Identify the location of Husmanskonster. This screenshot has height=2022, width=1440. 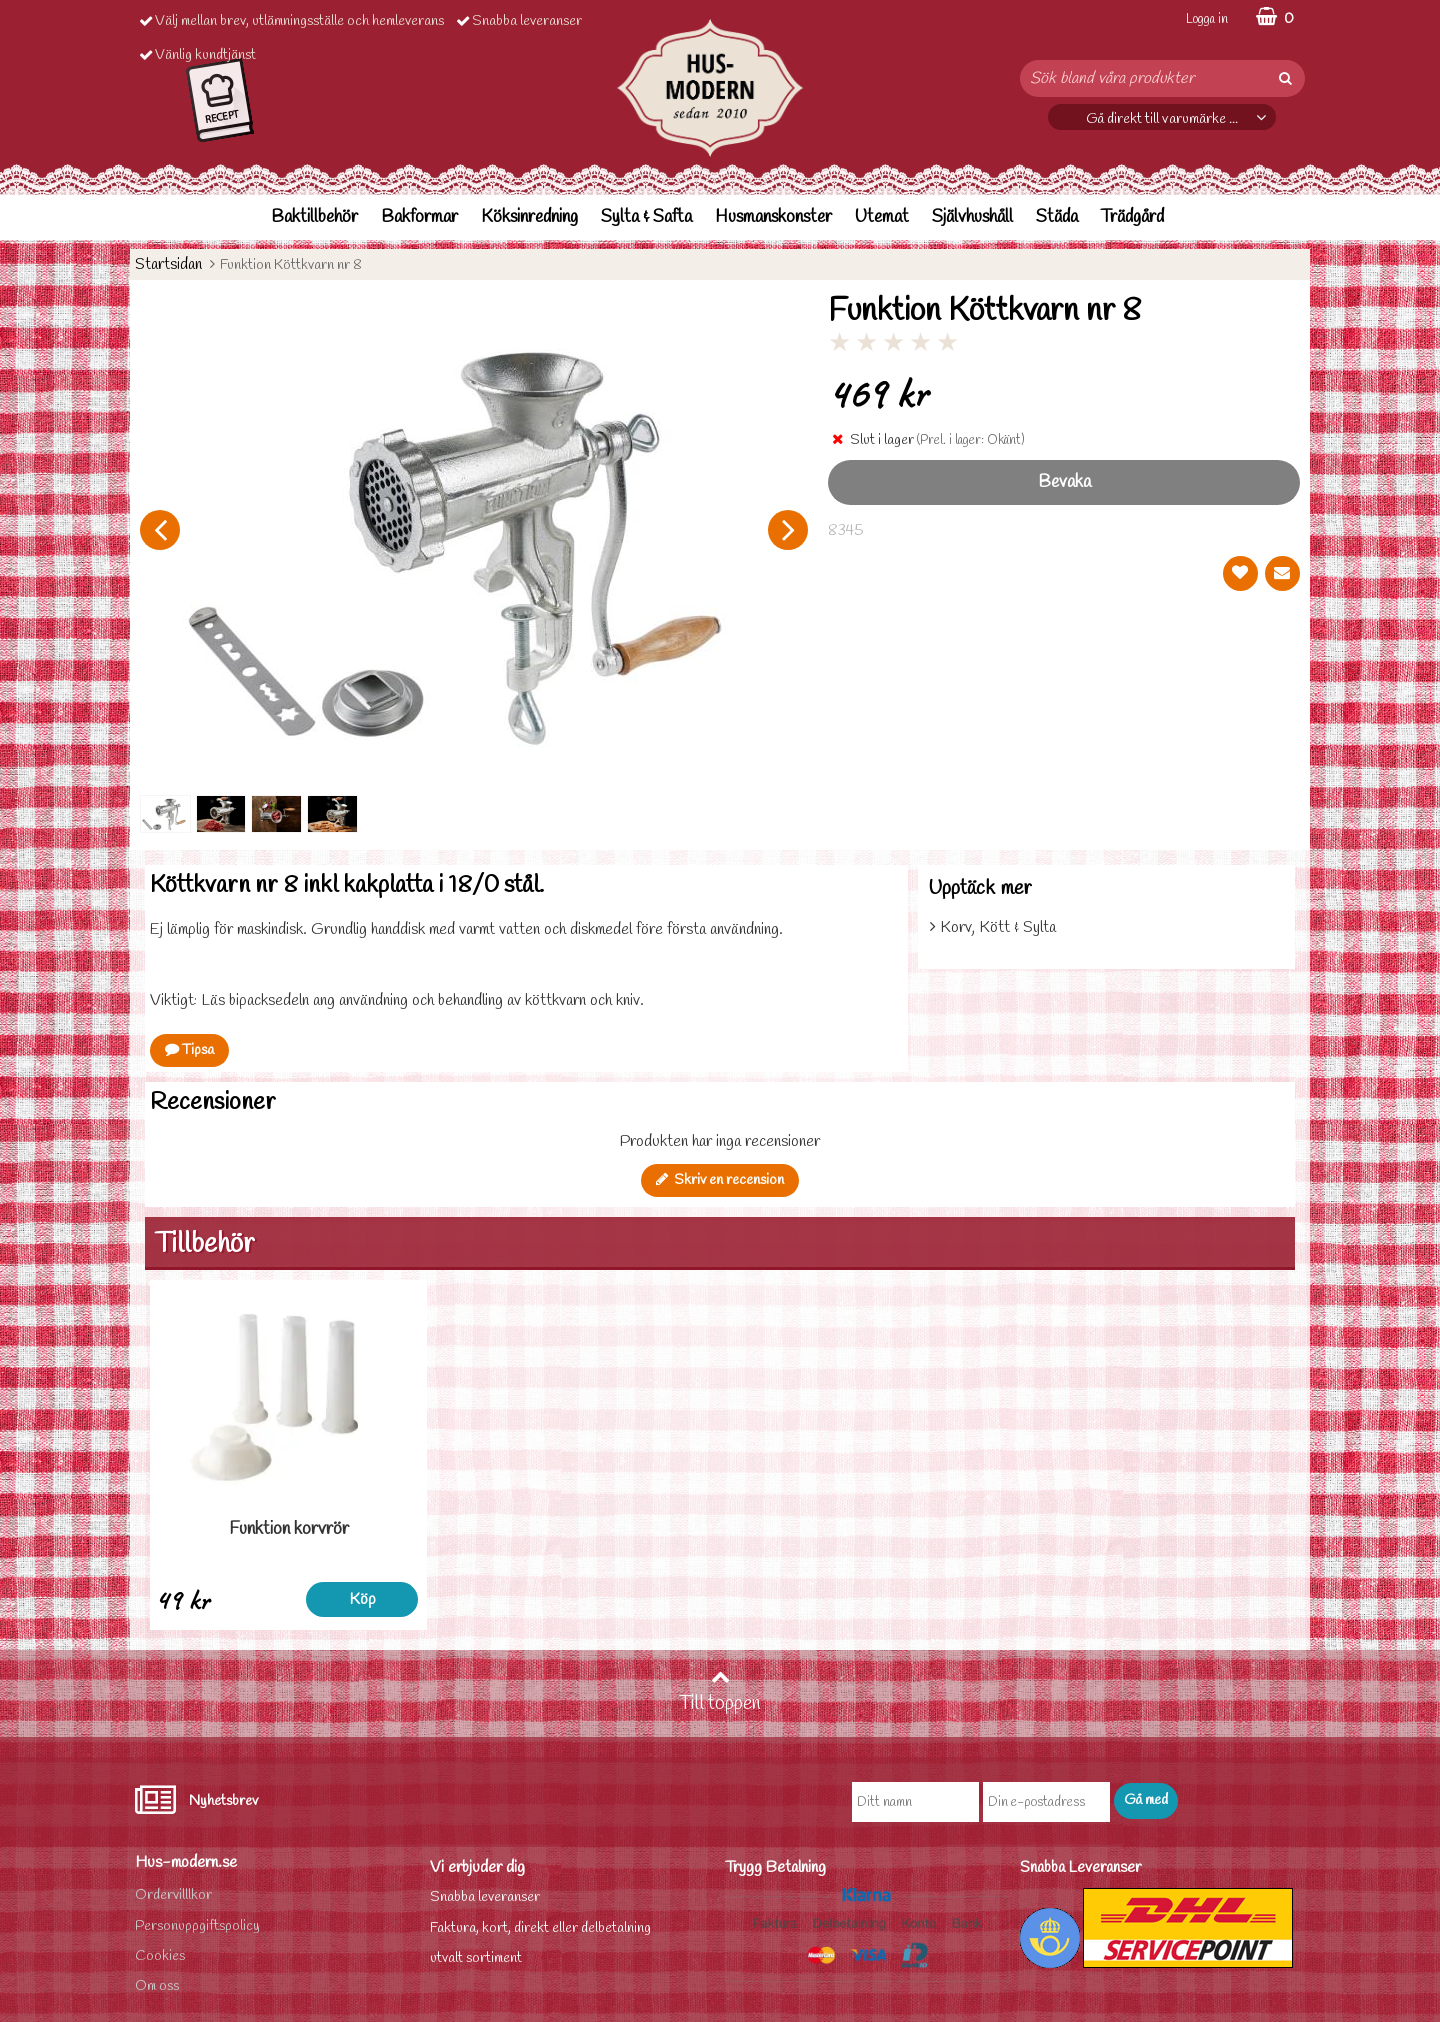
(773, 217).